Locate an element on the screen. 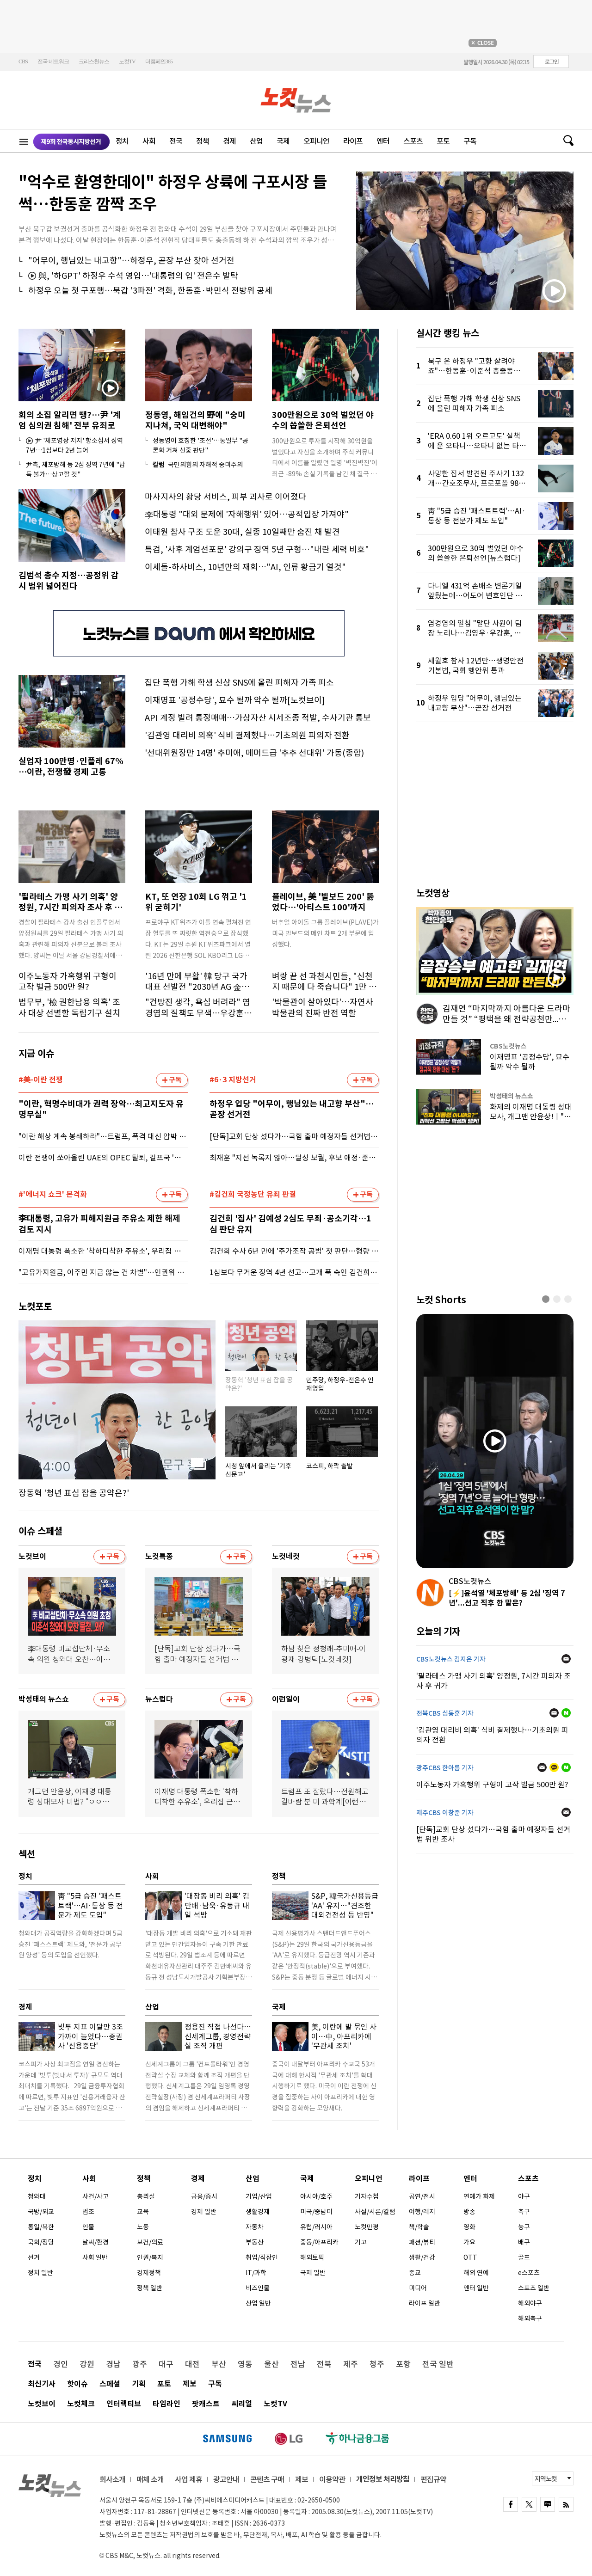 The height and width of the screenshot is (2576, 592). 경인 is located at coordinates (60, 2364).